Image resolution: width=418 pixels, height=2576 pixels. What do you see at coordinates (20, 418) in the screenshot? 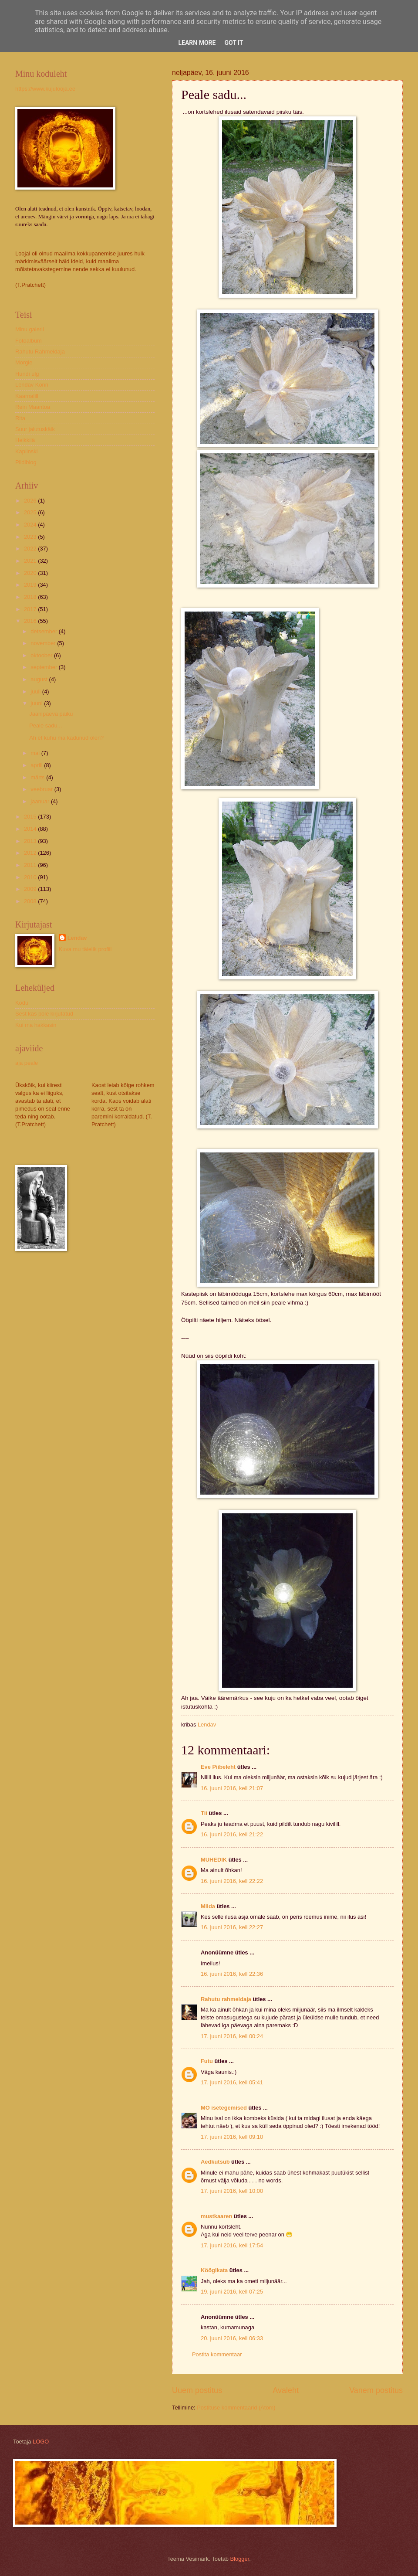
I see `Rita` at bounding box center [20, 418].